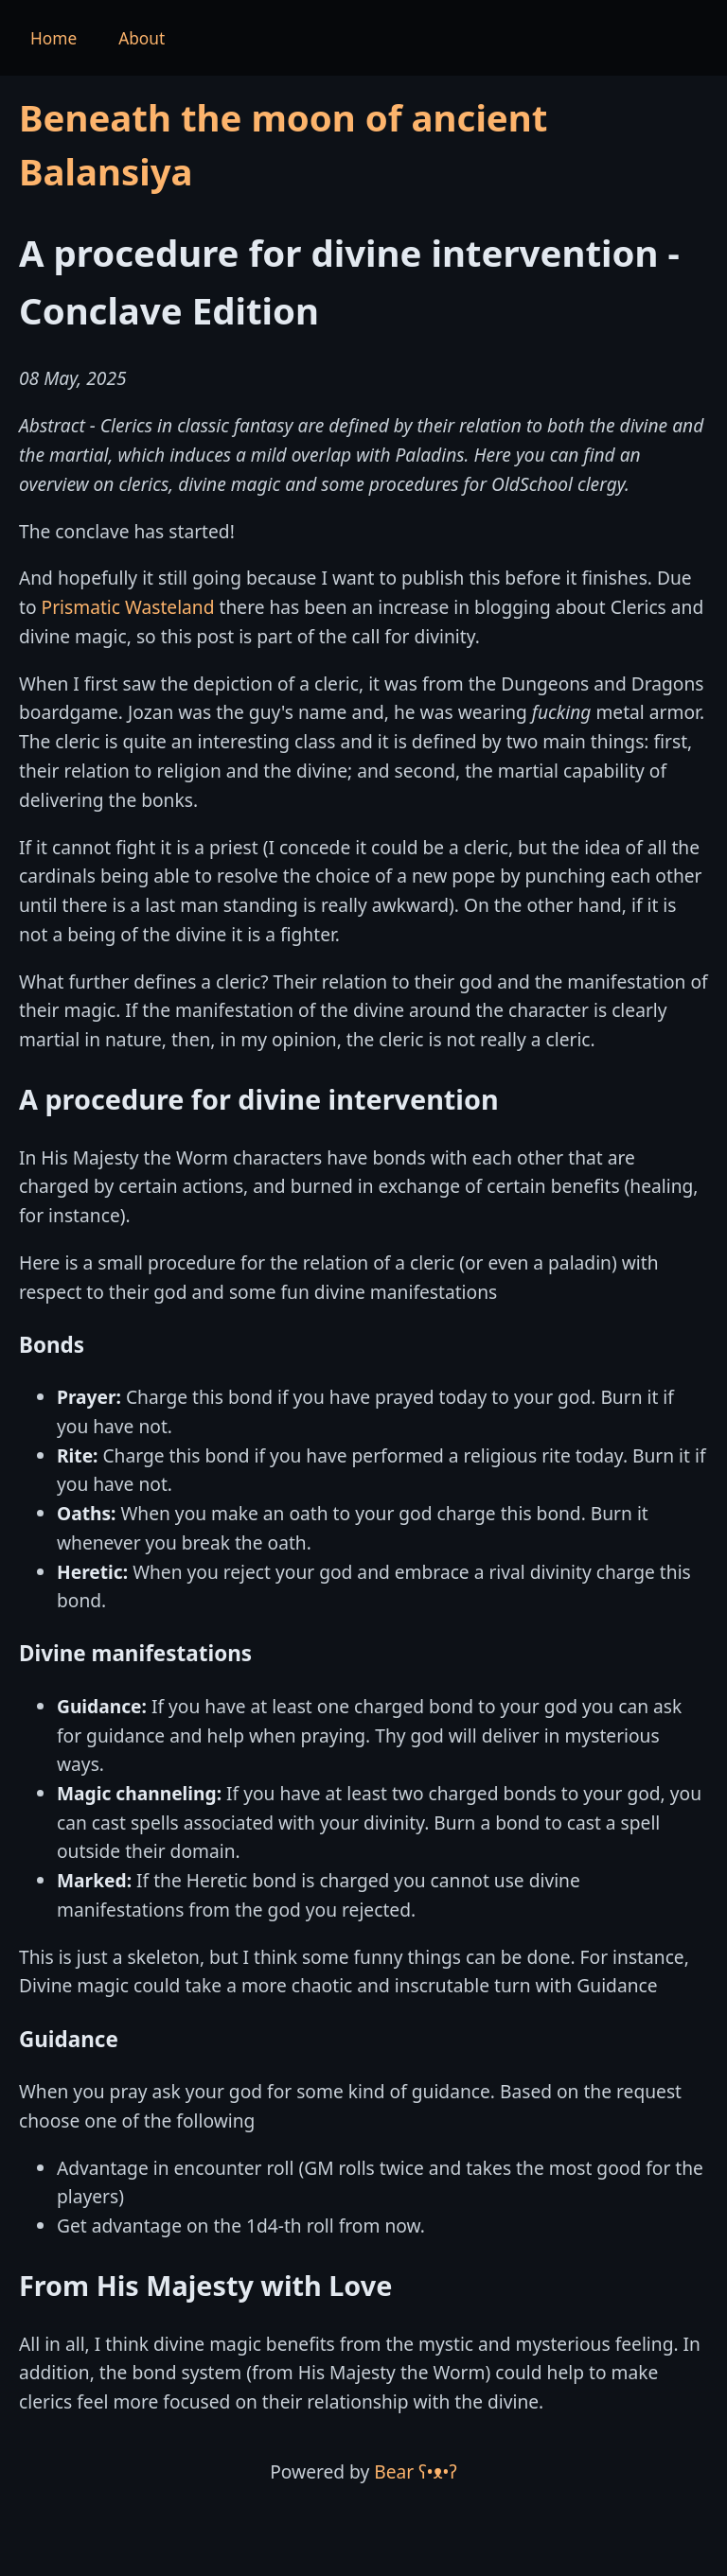  I want to click on Home, so click(53, 38).